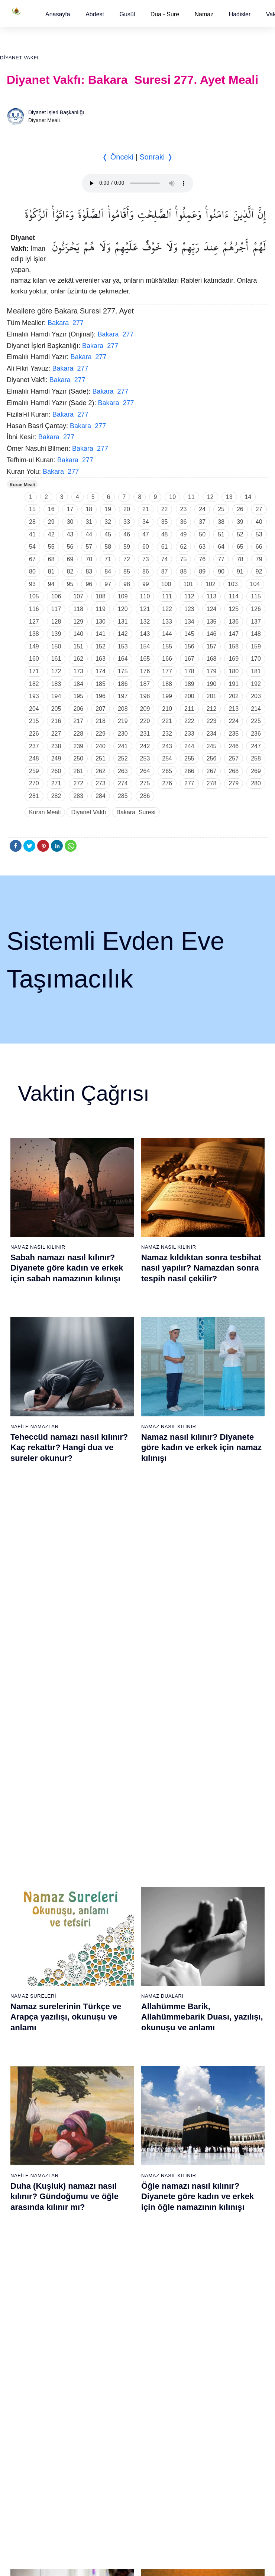 Image resolution: width=275 pixels, height=2576 pixels. What do you see at coordinates (107, 559) in the screenshot?
I see `71` at bounding box center [107, 559].